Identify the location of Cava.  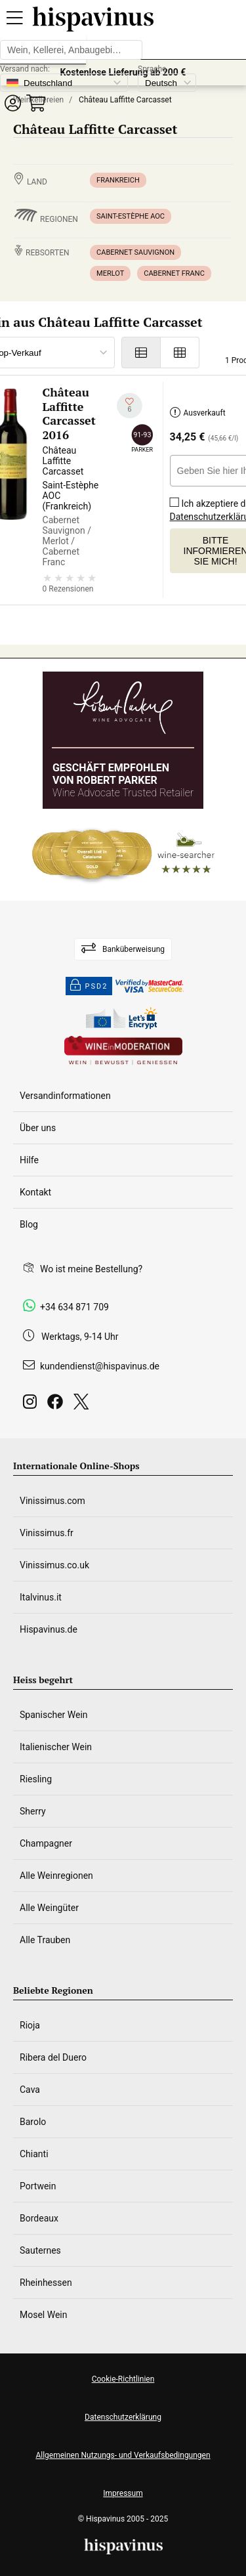
(30, 2089).